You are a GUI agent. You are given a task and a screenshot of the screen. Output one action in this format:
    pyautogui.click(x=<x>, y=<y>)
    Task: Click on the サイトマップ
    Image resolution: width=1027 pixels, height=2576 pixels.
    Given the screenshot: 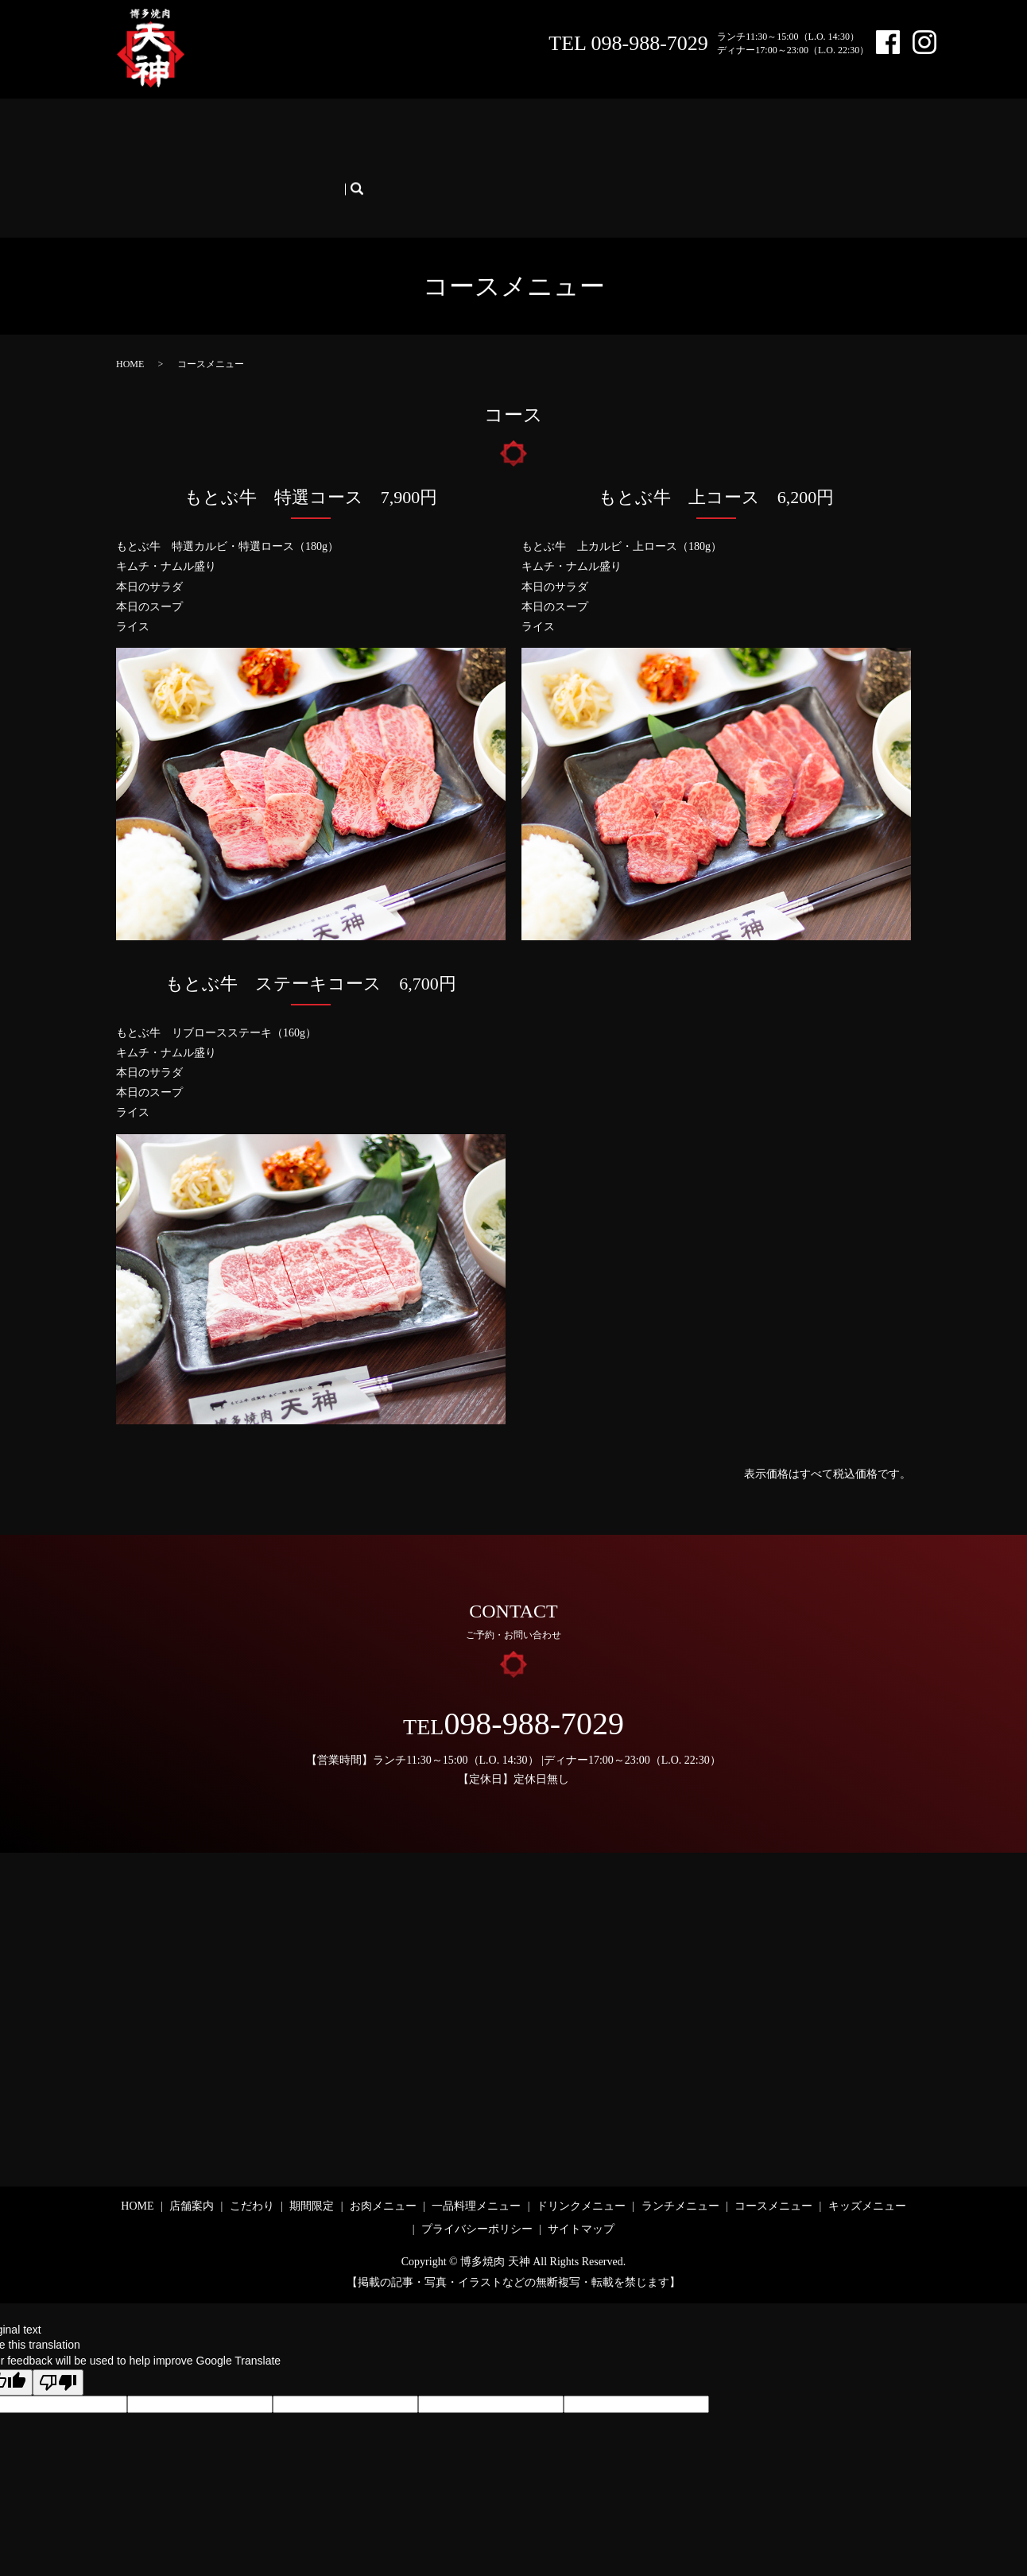 What is the action you would take?
    pyautogui.click(x=581, y=2188)
    